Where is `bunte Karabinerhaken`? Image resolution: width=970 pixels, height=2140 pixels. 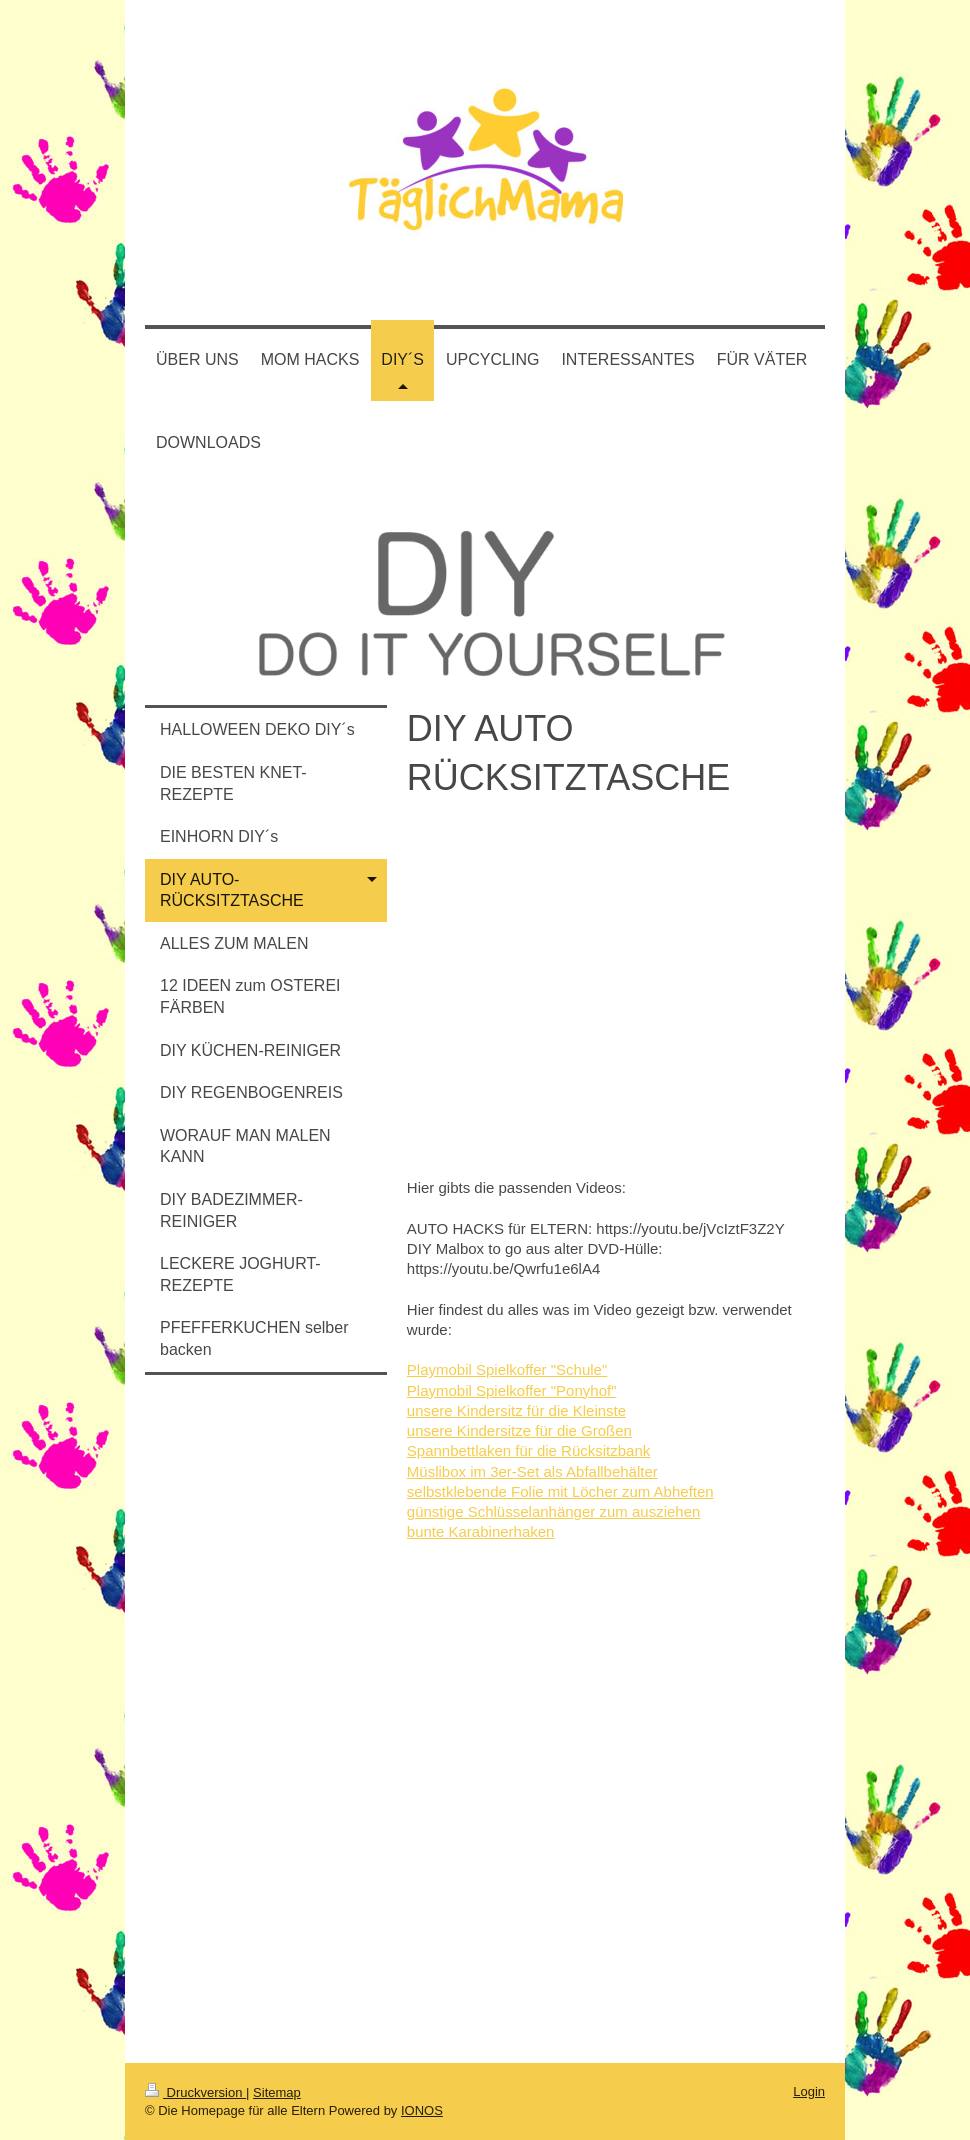 bunte Karabinerhaken is located at coordinates (481, 1531).